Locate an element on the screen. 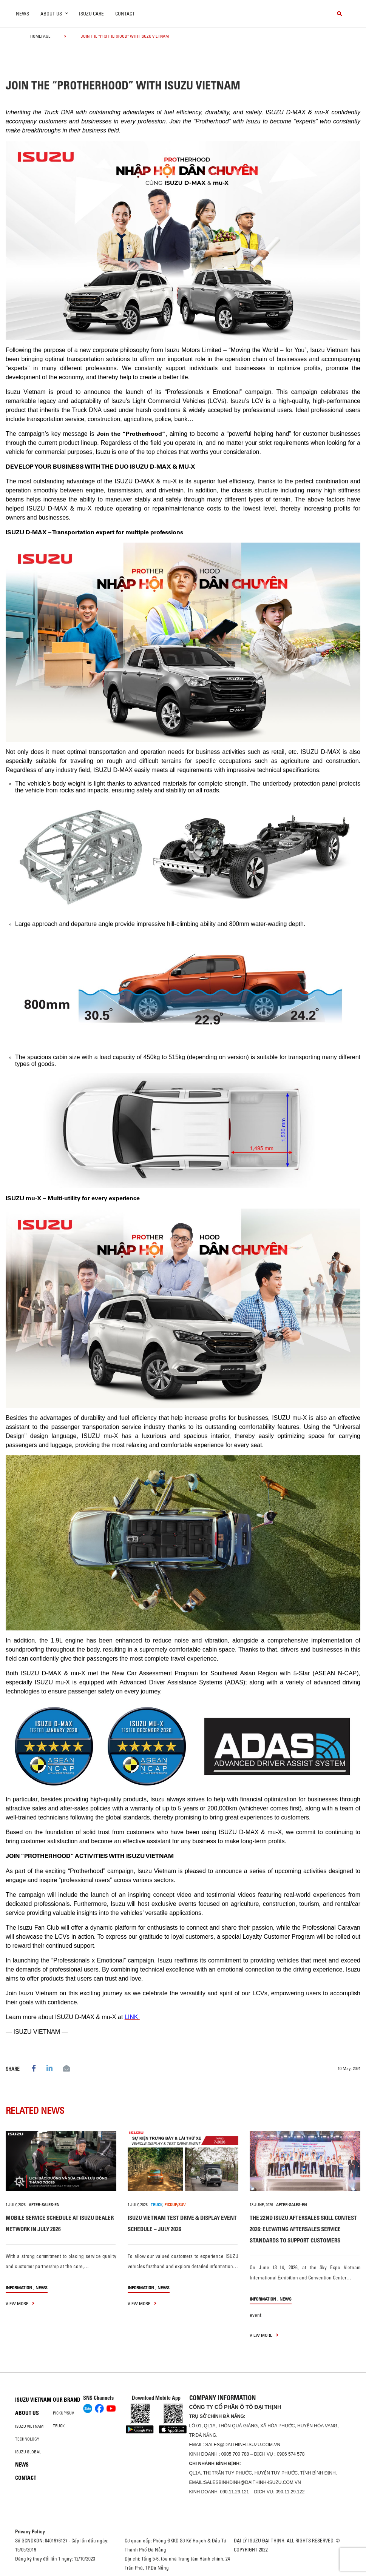 The image size is (366, 2576). Isuzu Vietnam is located at coordinates (33, 2399).